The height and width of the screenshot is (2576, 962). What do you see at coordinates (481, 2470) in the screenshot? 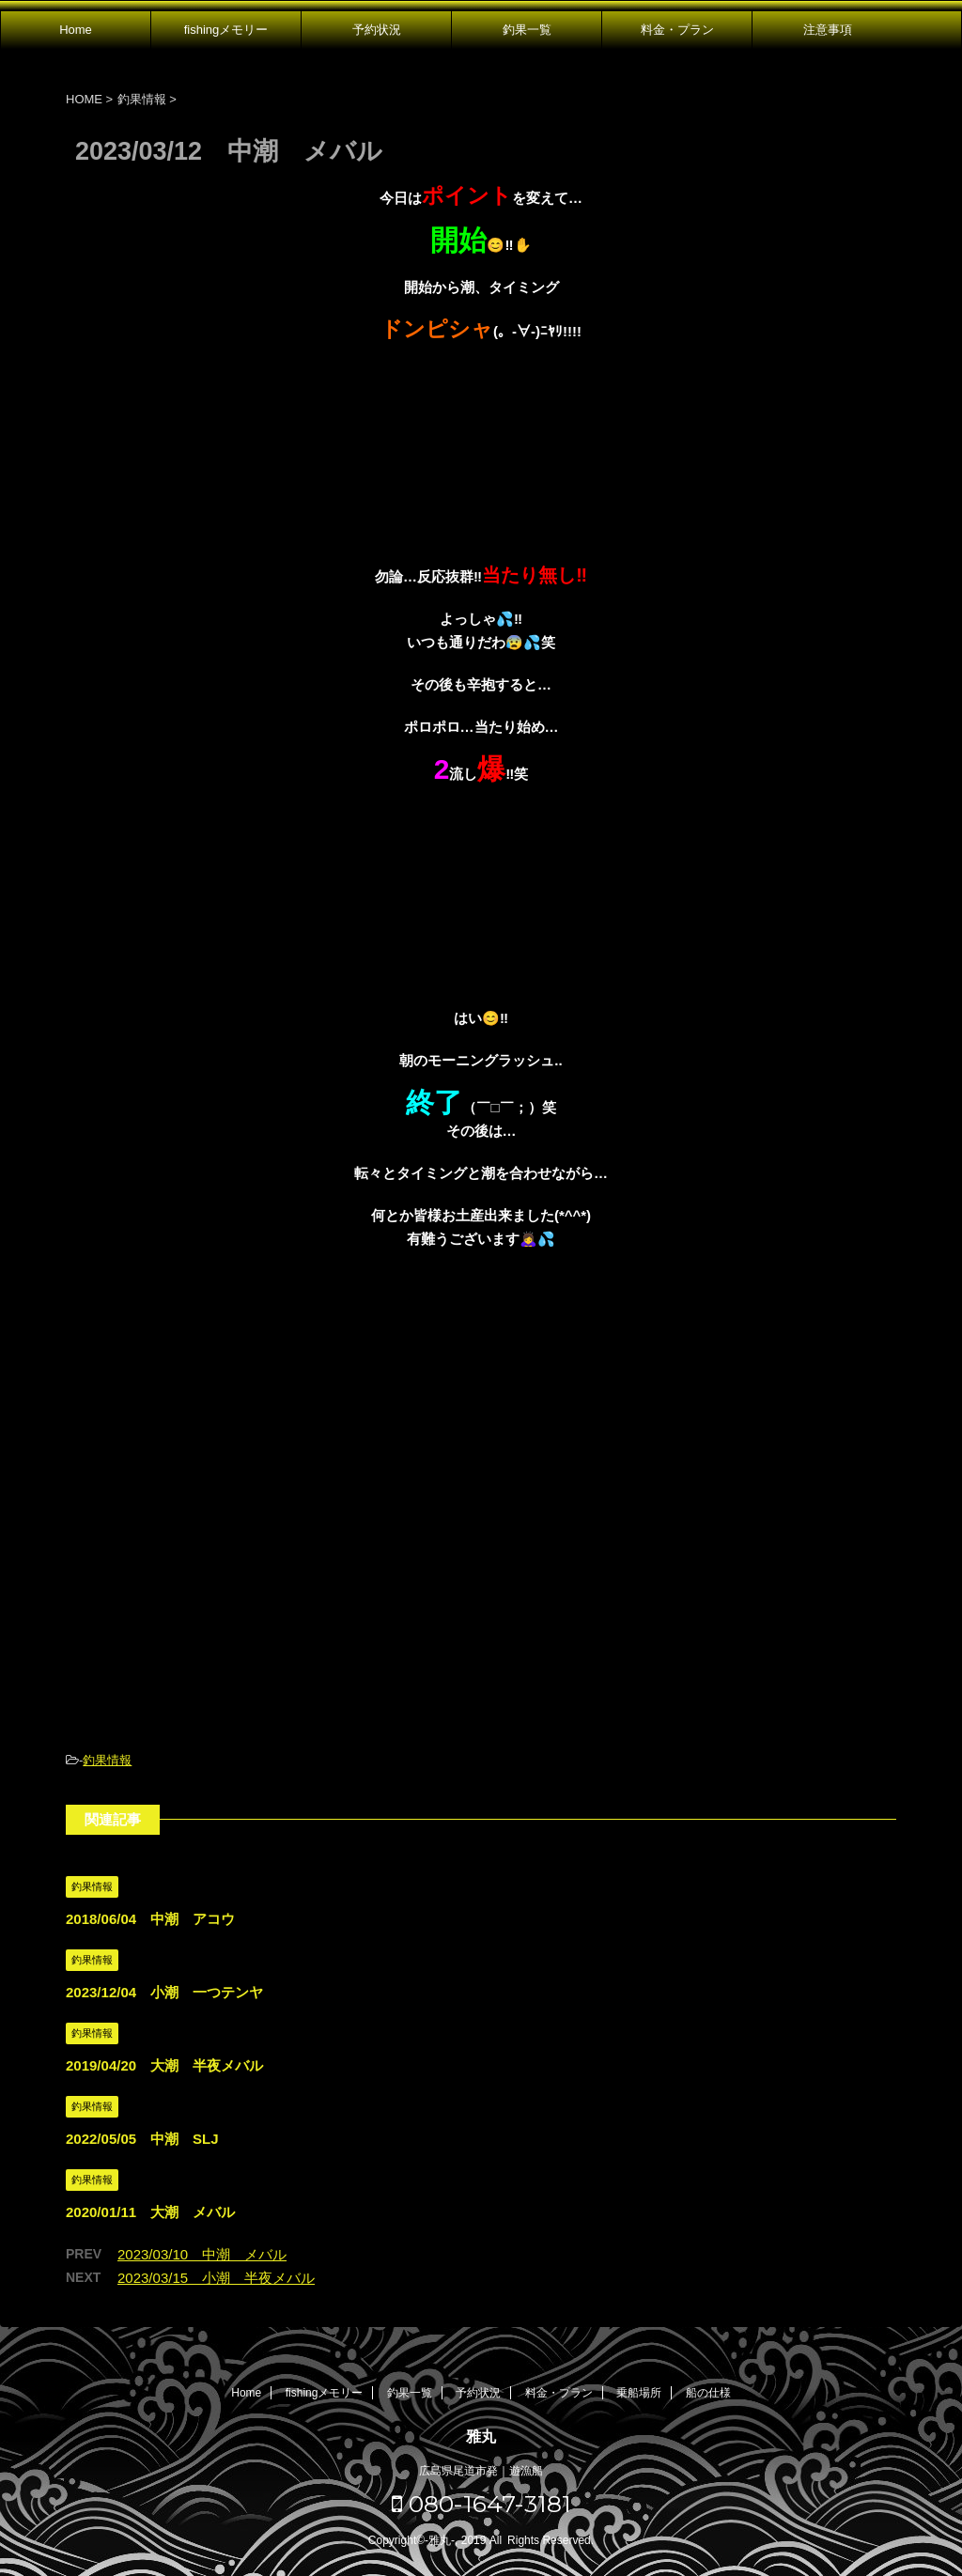
I see `広島県尾道市発｜遊漁船` at bounding box center [481, 2470].